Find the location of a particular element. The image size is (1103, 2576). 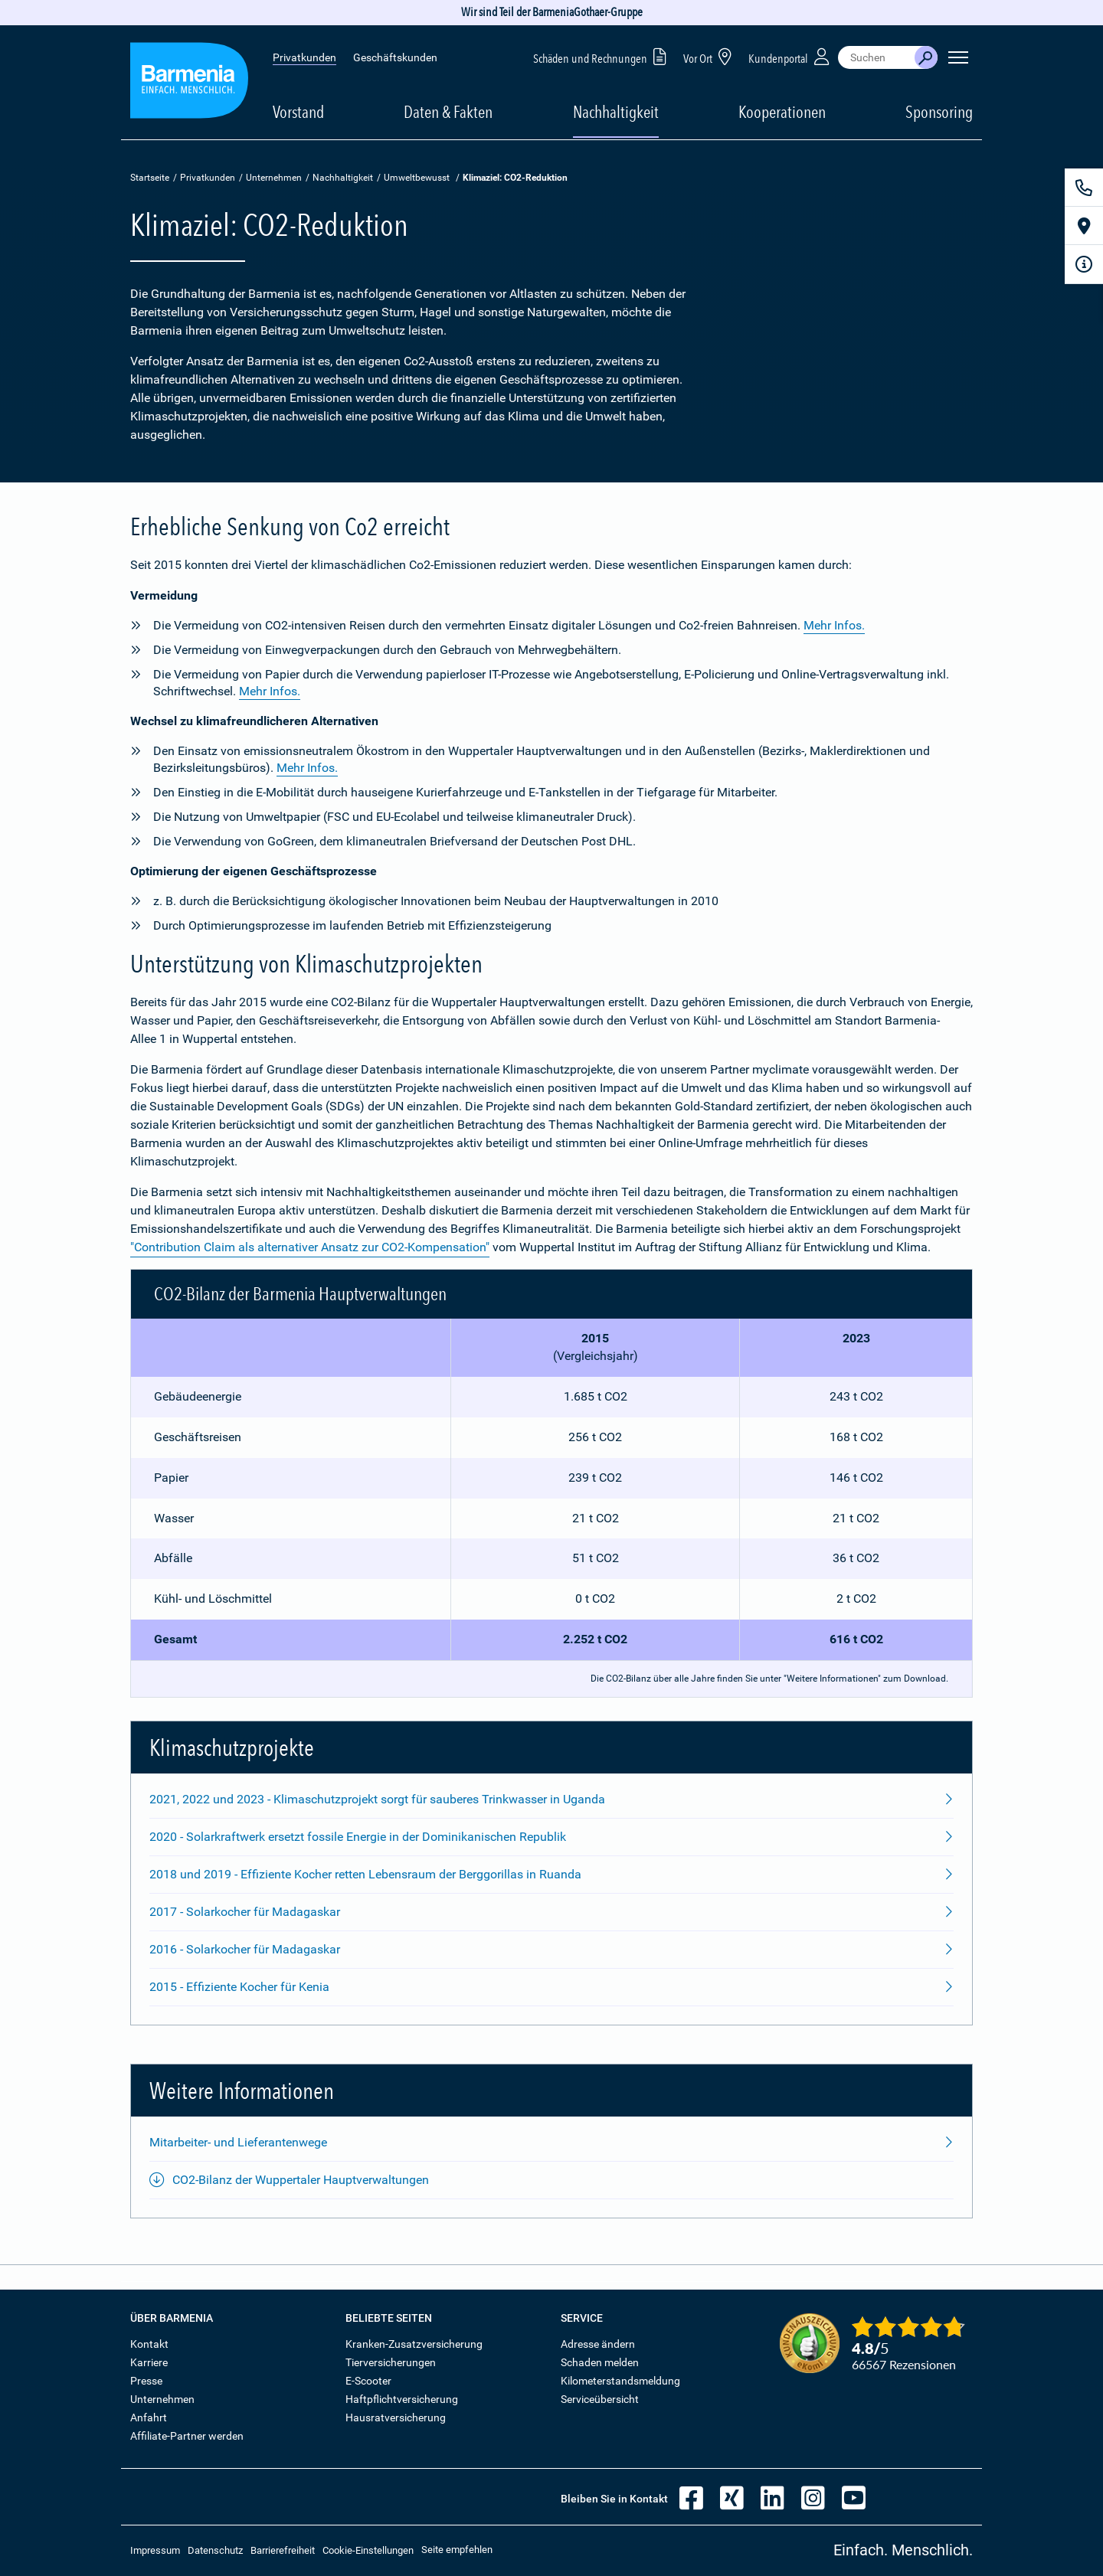

Cookie-Einstellungen is located at coordinates (368, 2550).